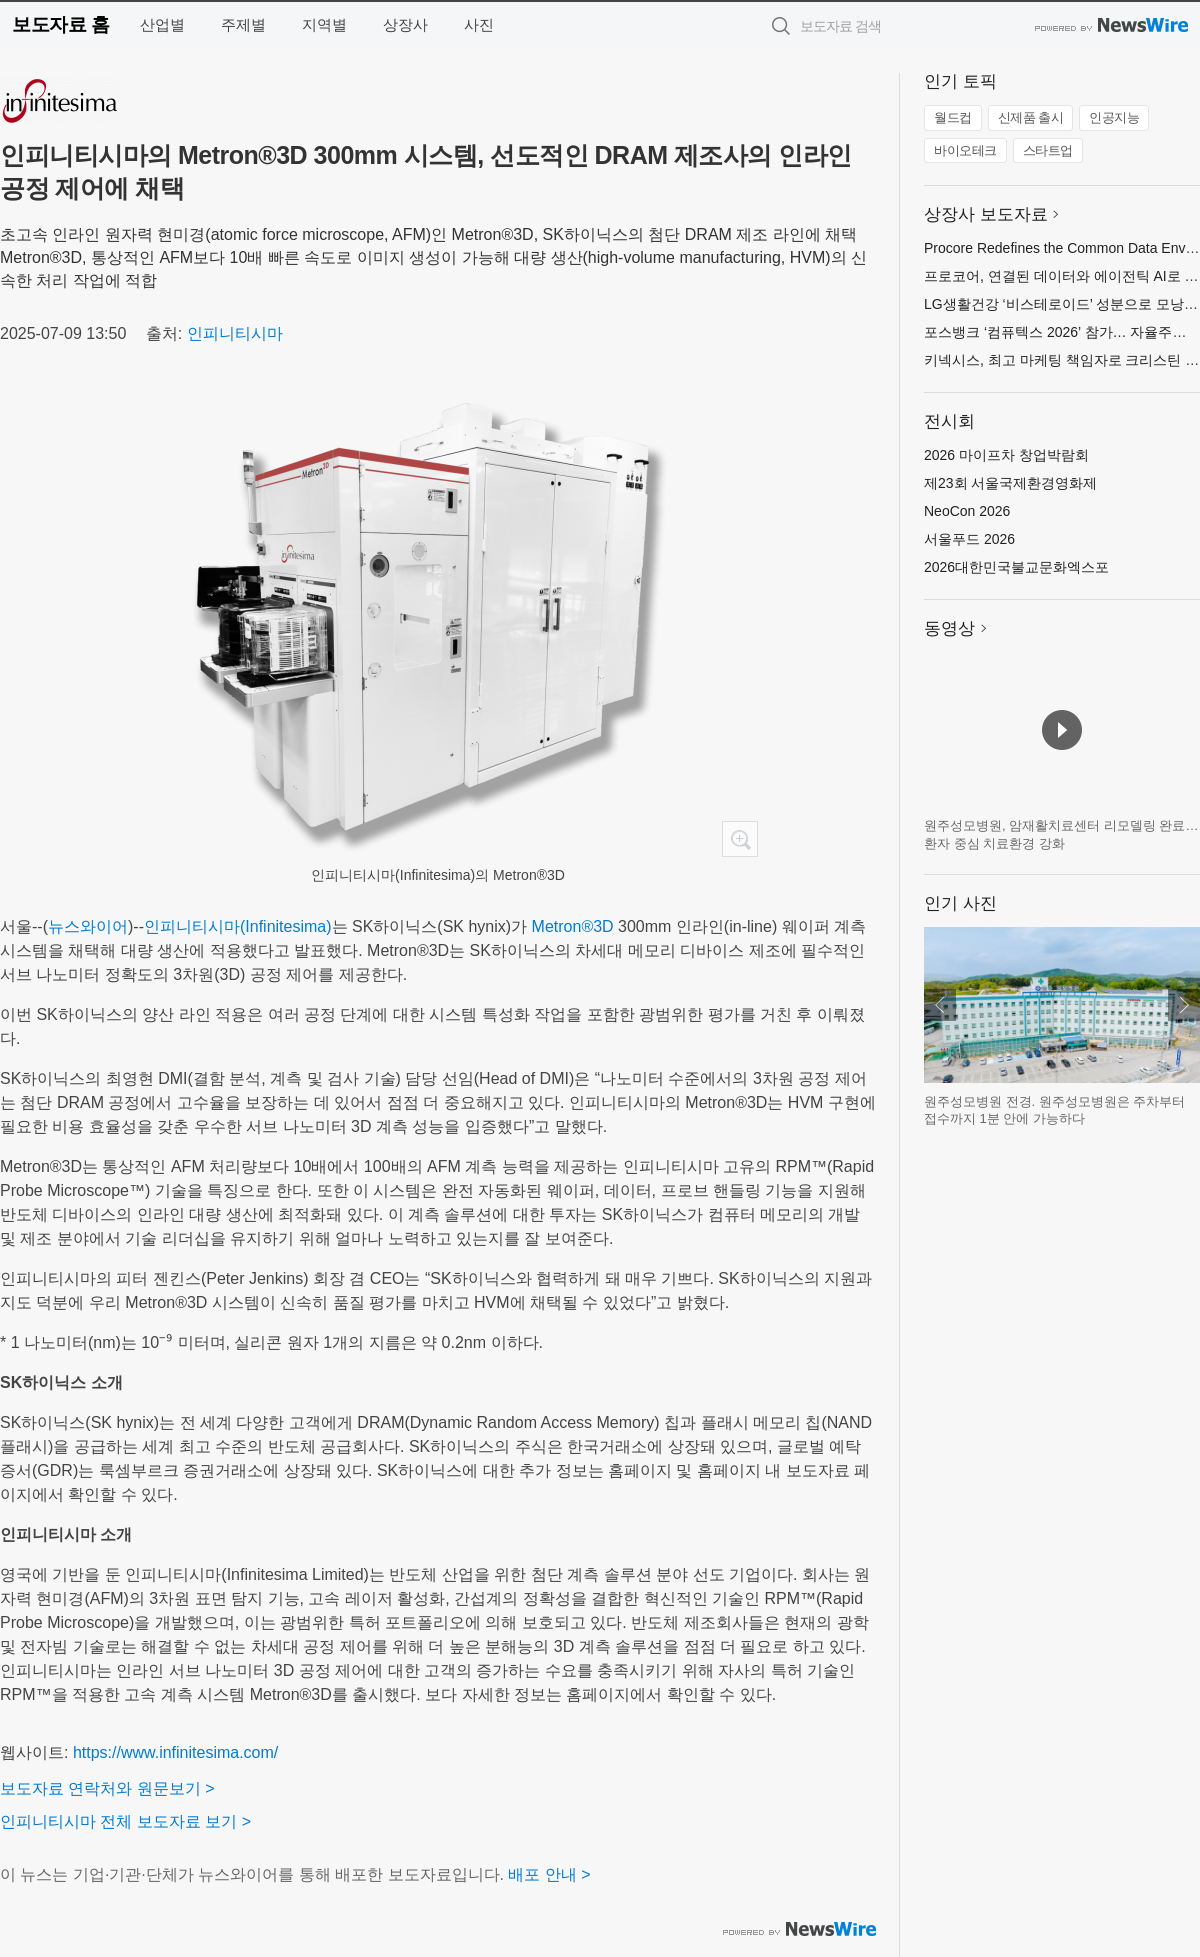 The width and height of the screenshot is (1200, 1957). What do you see at coordinates (324, 24) in the screenshot?
I see `지역별` at bounding box center [324, 24].